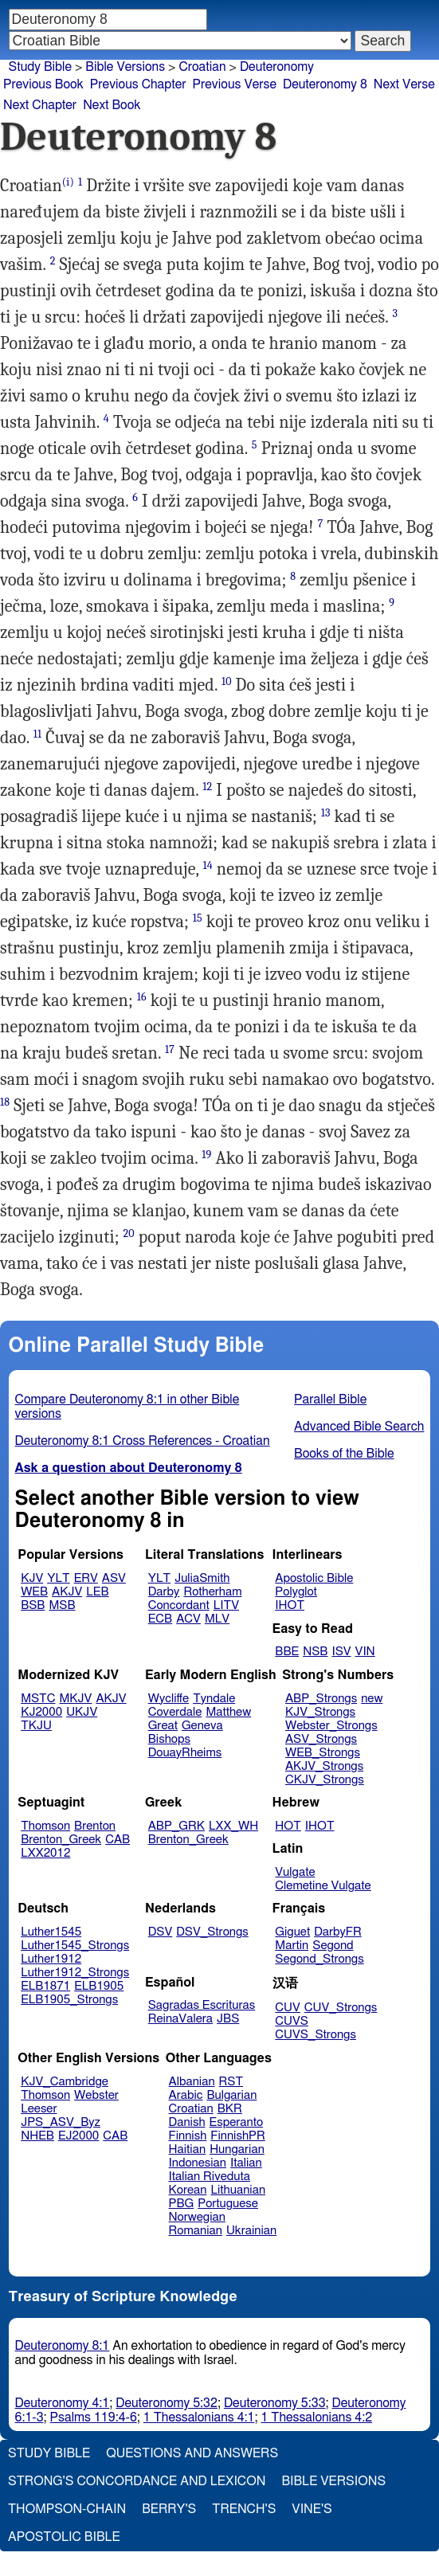 The width and height of the screenshot is (439, 2576). Describe the element at coordinates (51, 1932) in the screenshot. I see `Luther1545` at that location.